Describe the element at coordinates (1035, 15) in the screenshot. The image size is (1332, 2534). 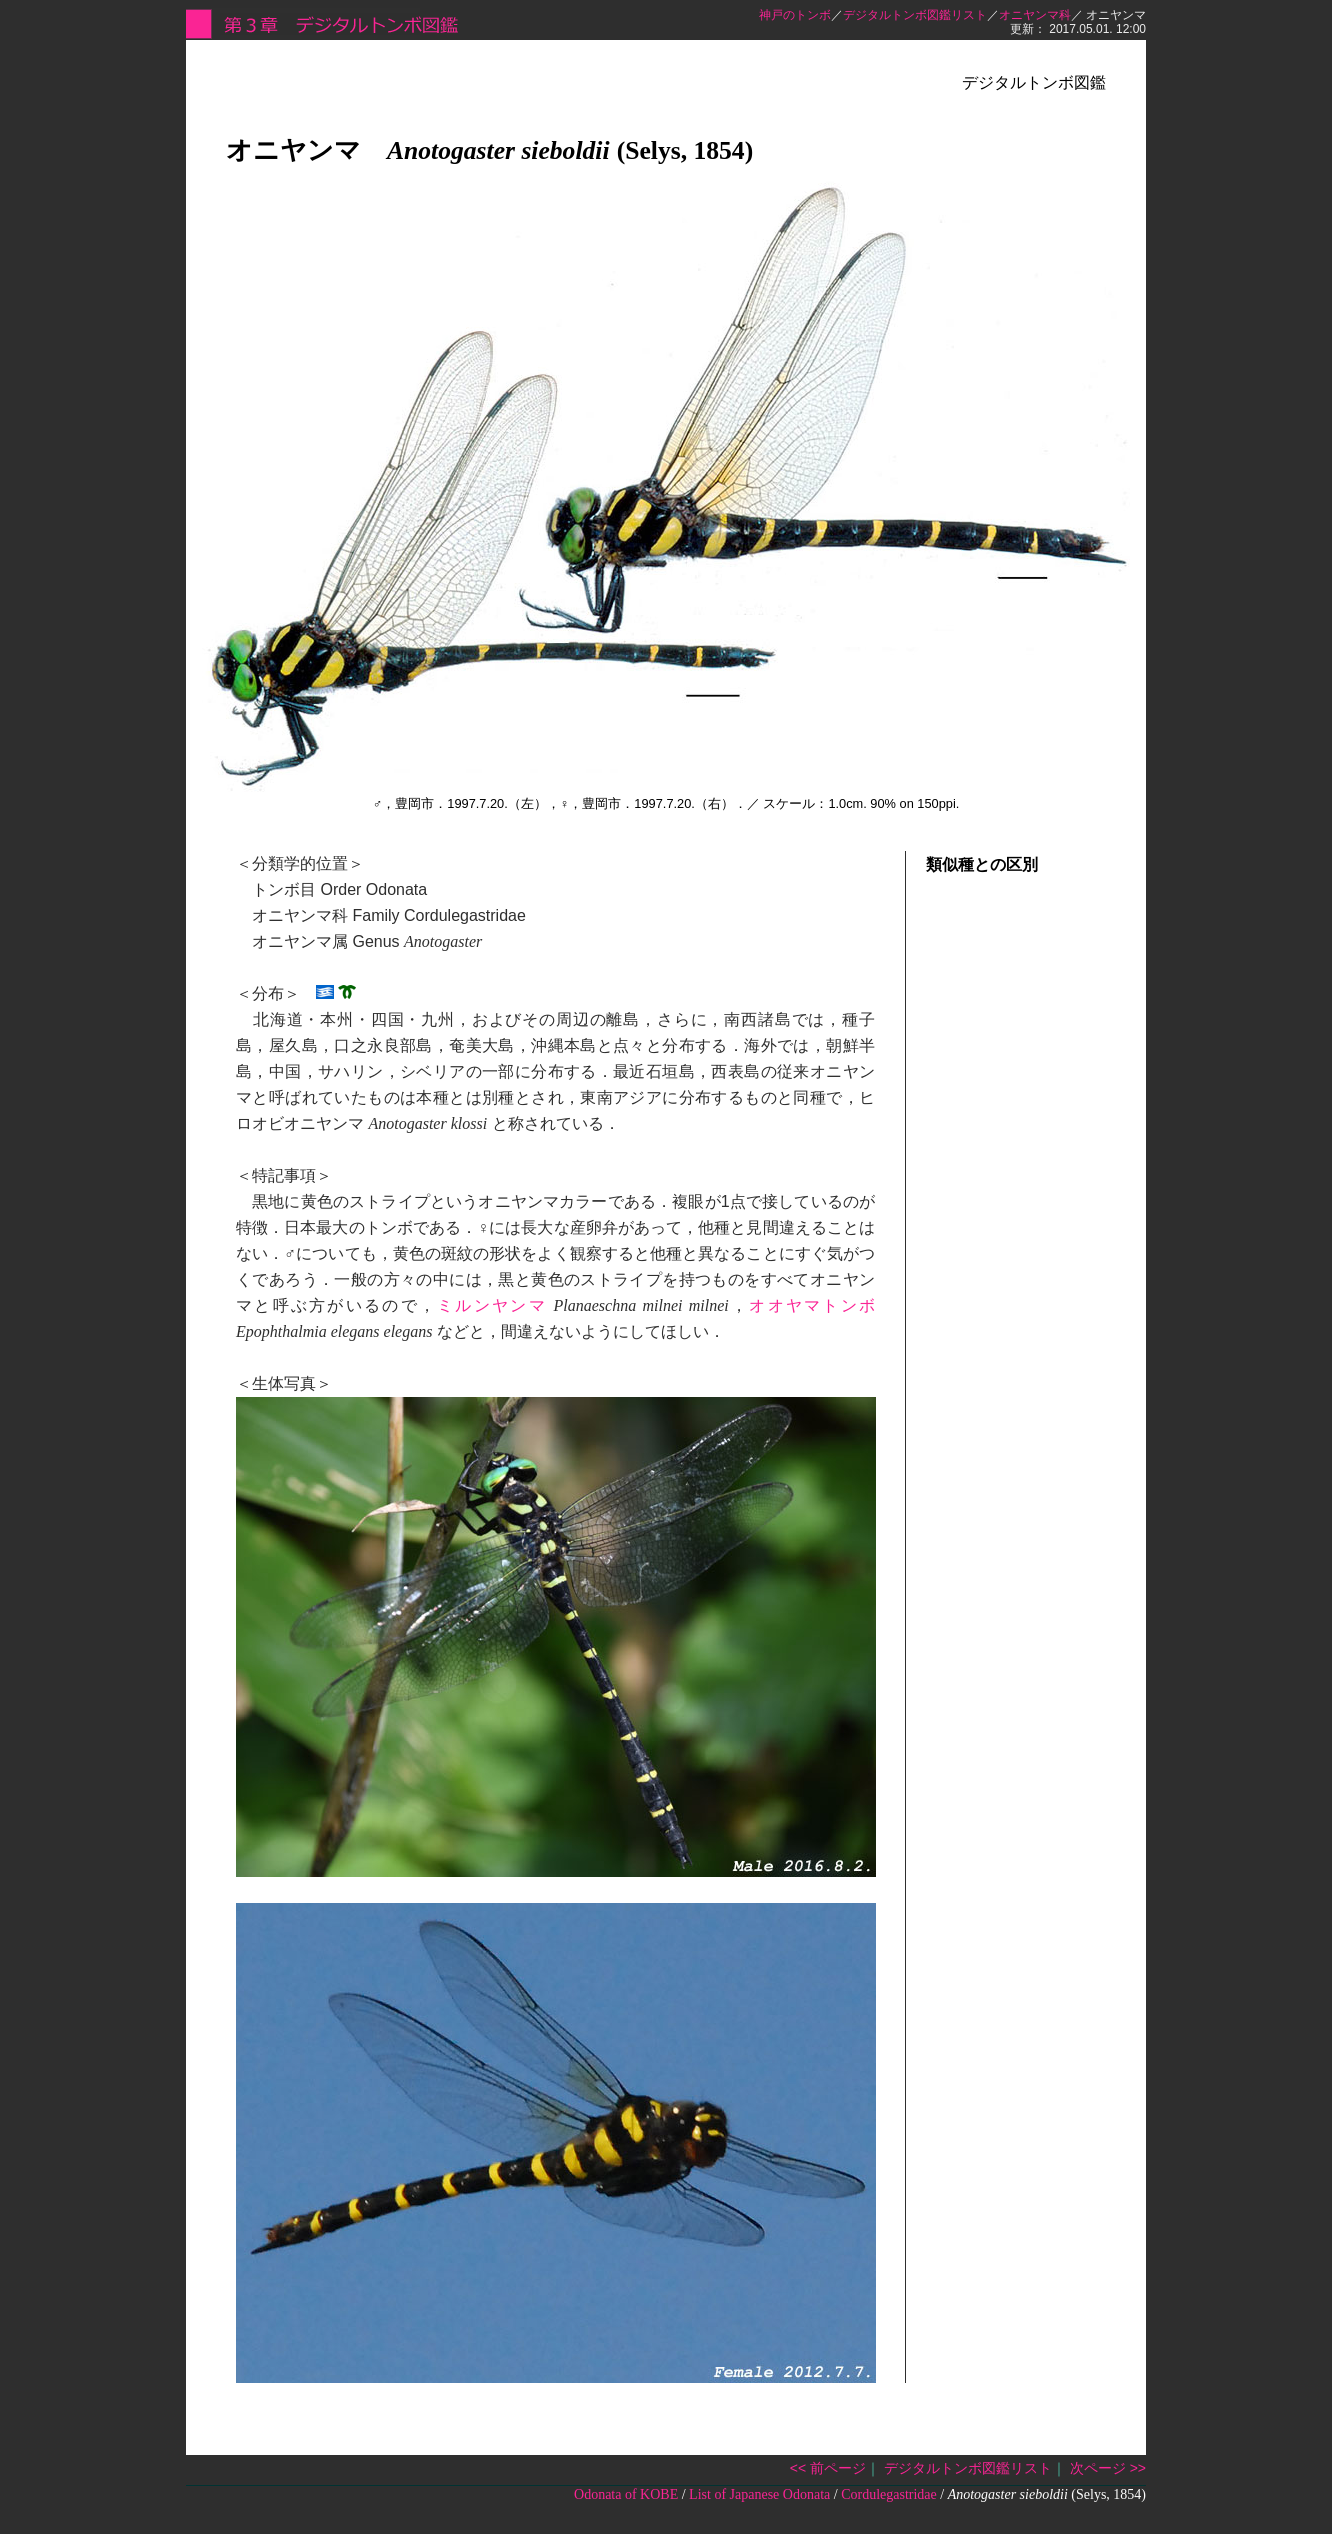
I see `オニヤンマ科` at that location.